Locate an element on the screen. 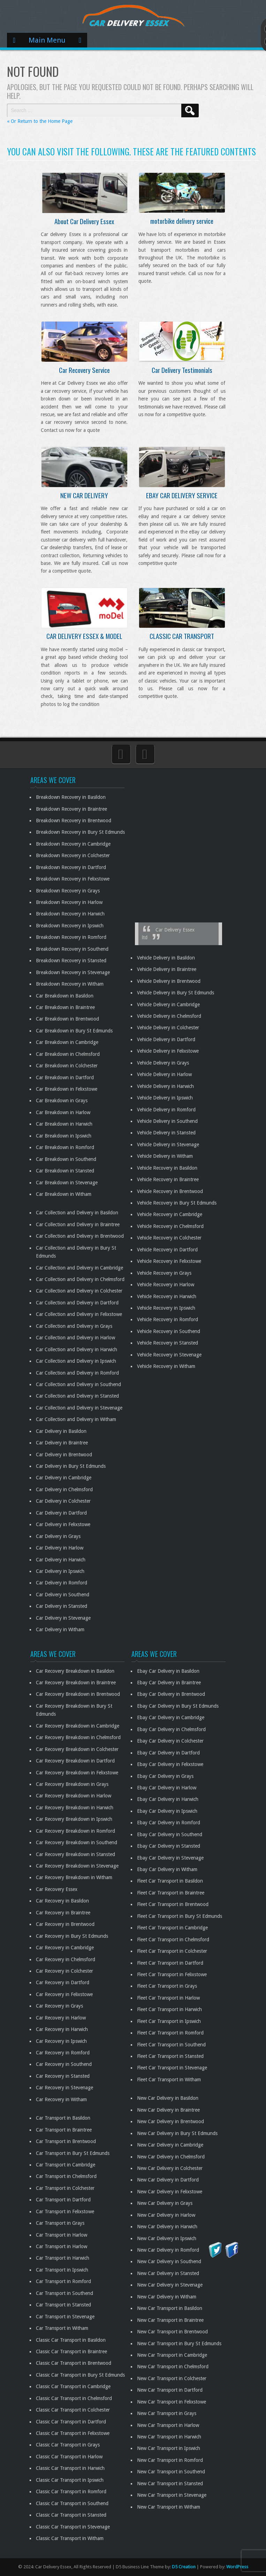  Car Recovery Breakdown in Grays is located at coordinates (72, 1784).